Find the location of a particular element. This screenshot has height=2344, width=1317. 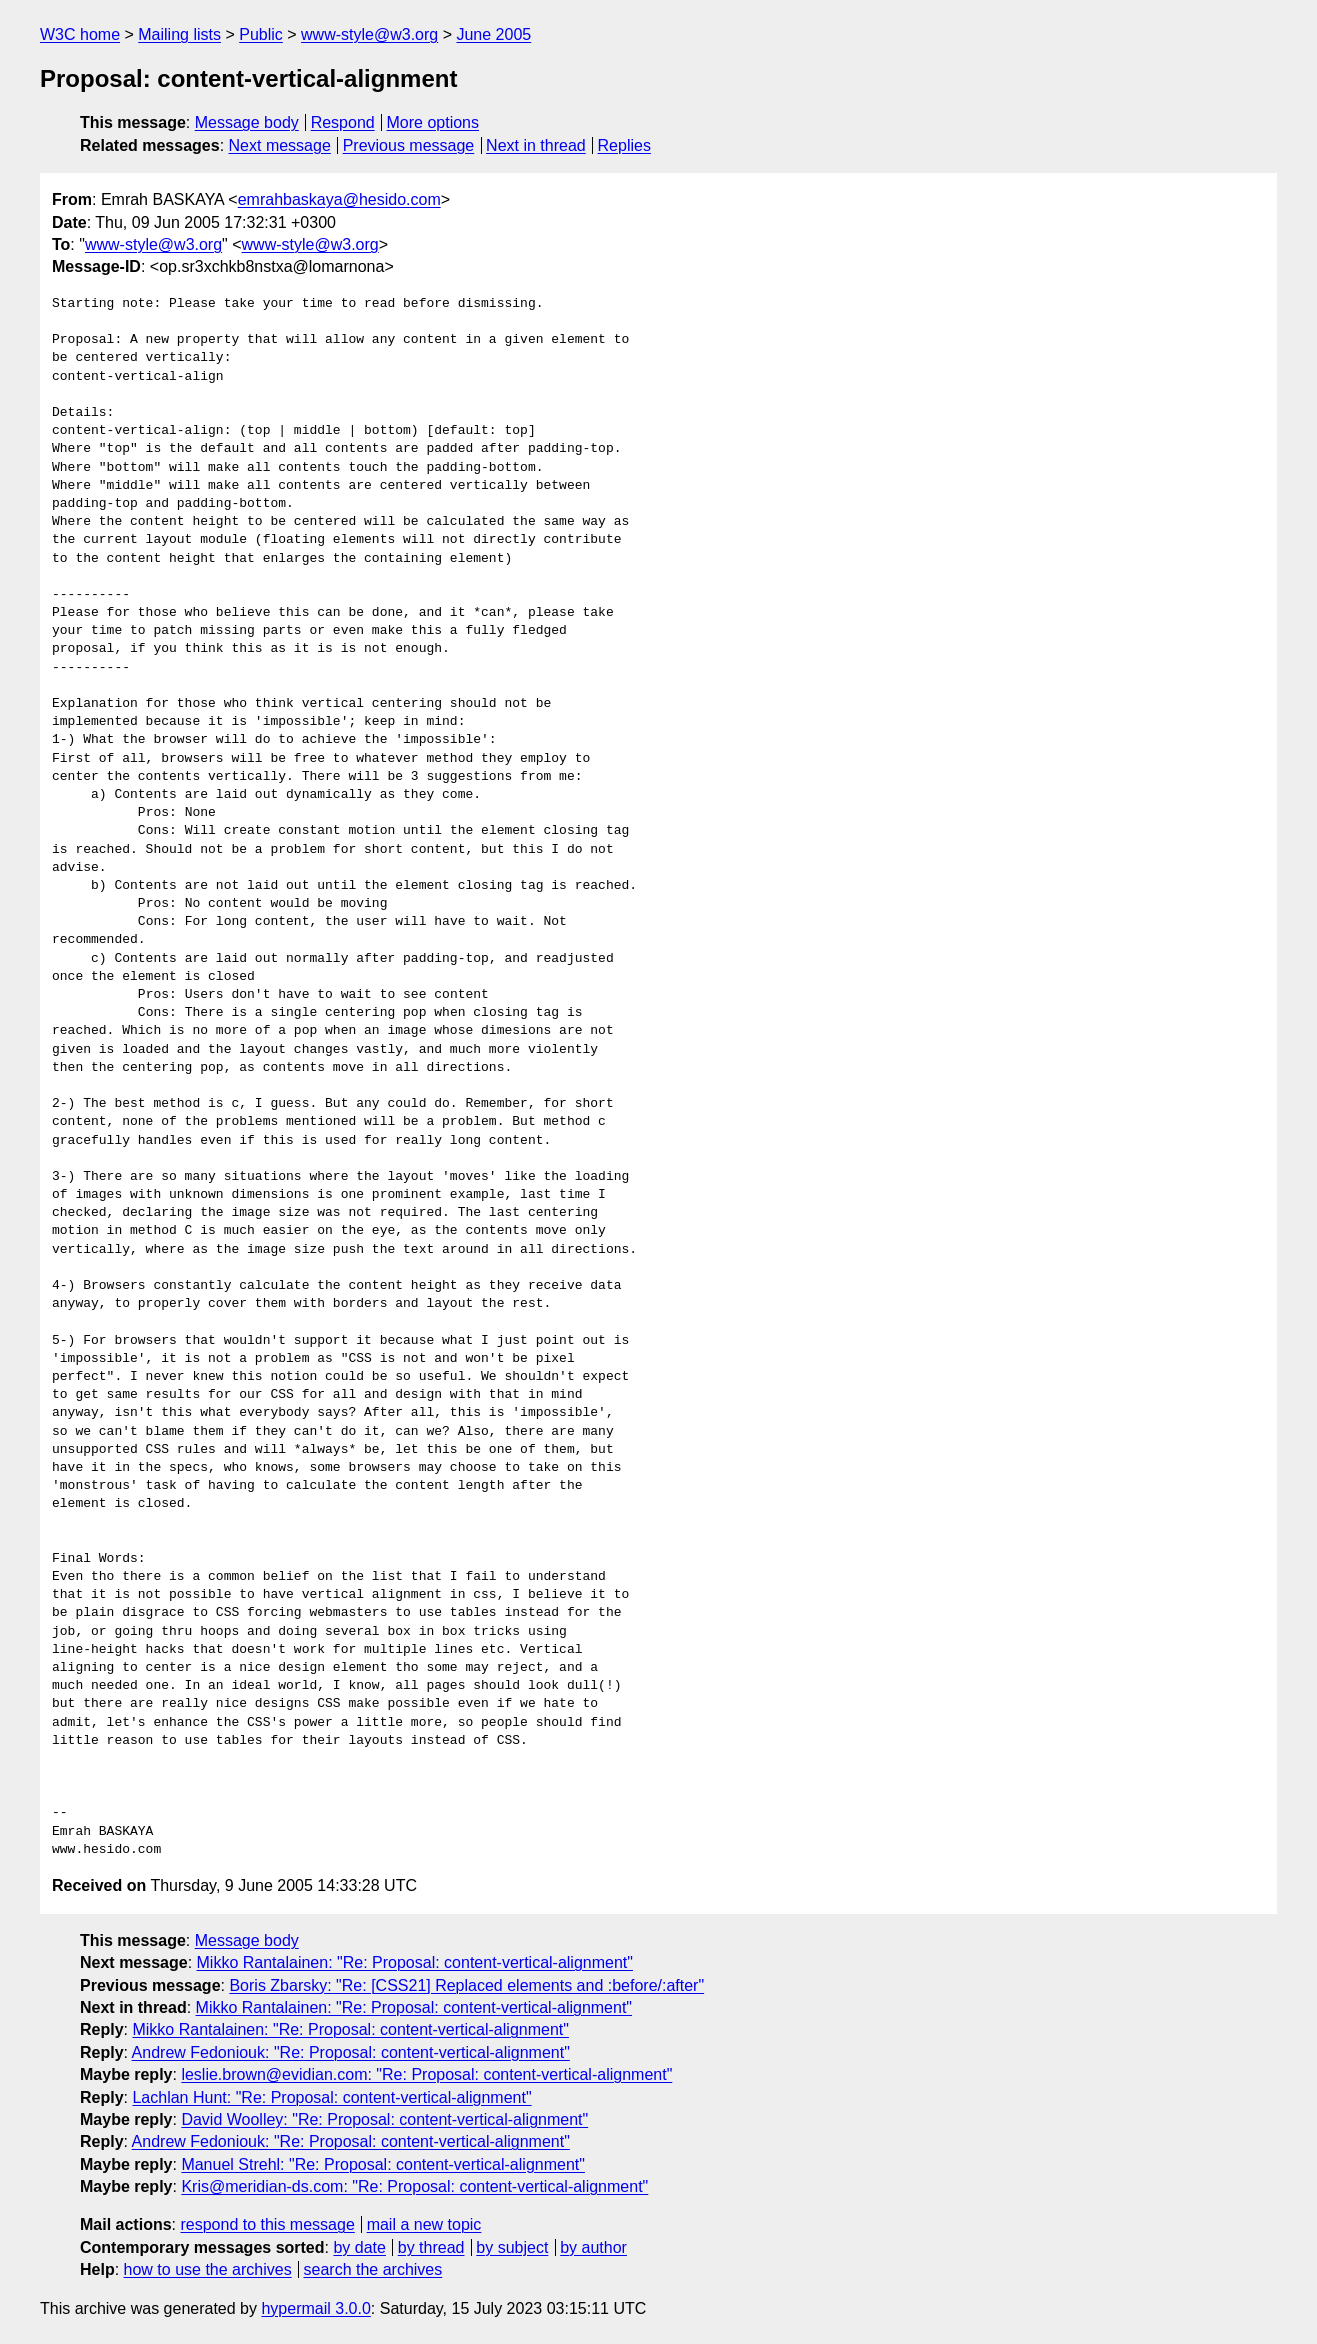

Respond is located at coordinates (343, 122).